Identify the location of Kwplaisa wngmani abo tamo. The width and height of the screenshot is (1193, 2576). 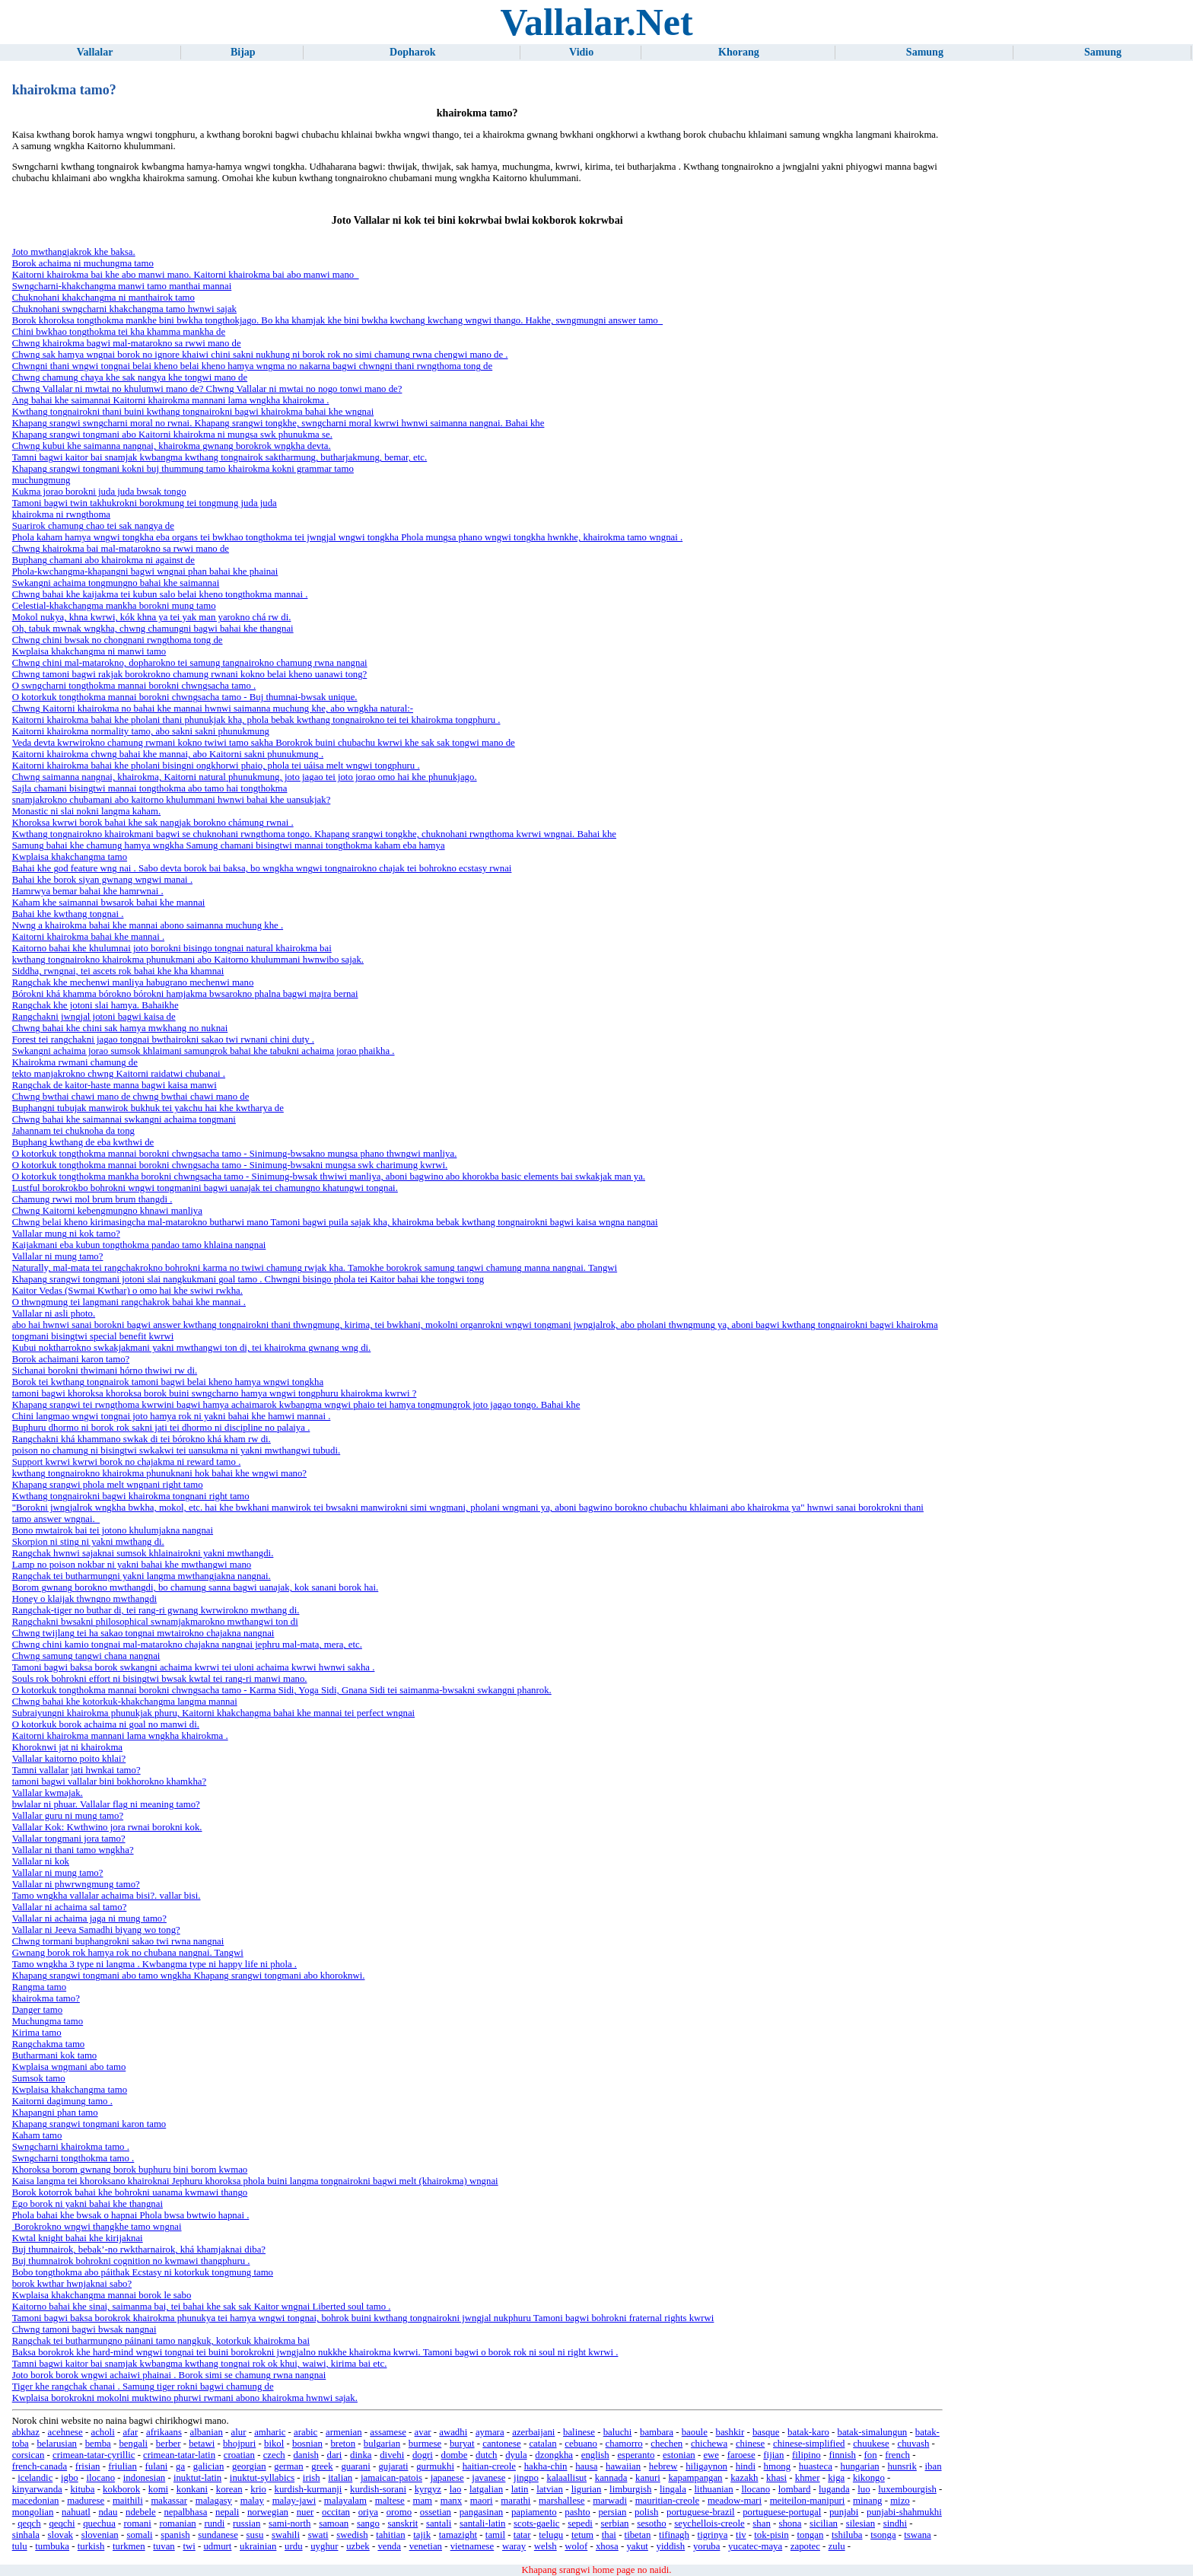
(69, 2067).